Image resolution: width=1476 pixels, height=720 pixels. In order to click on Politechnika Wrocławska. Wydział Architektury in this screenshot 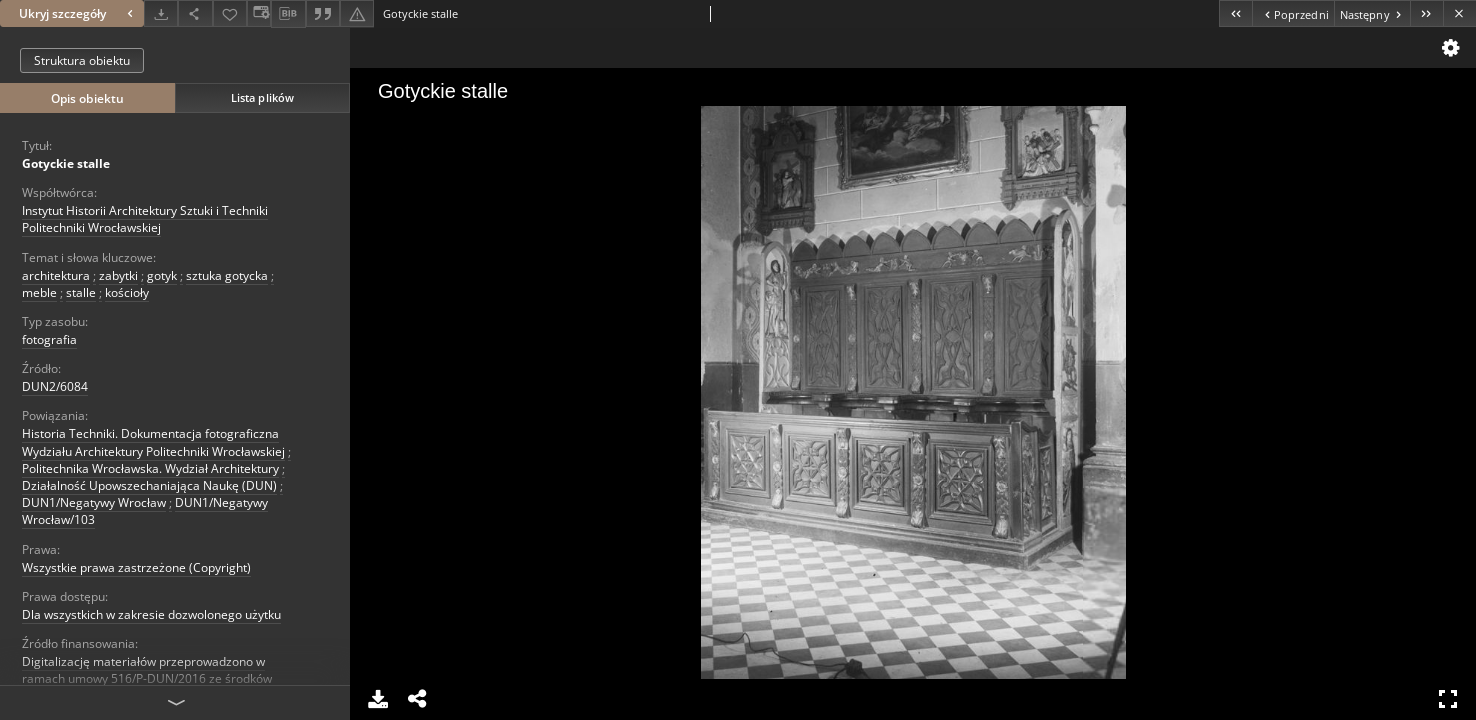, I will do `click(150, 468)`.